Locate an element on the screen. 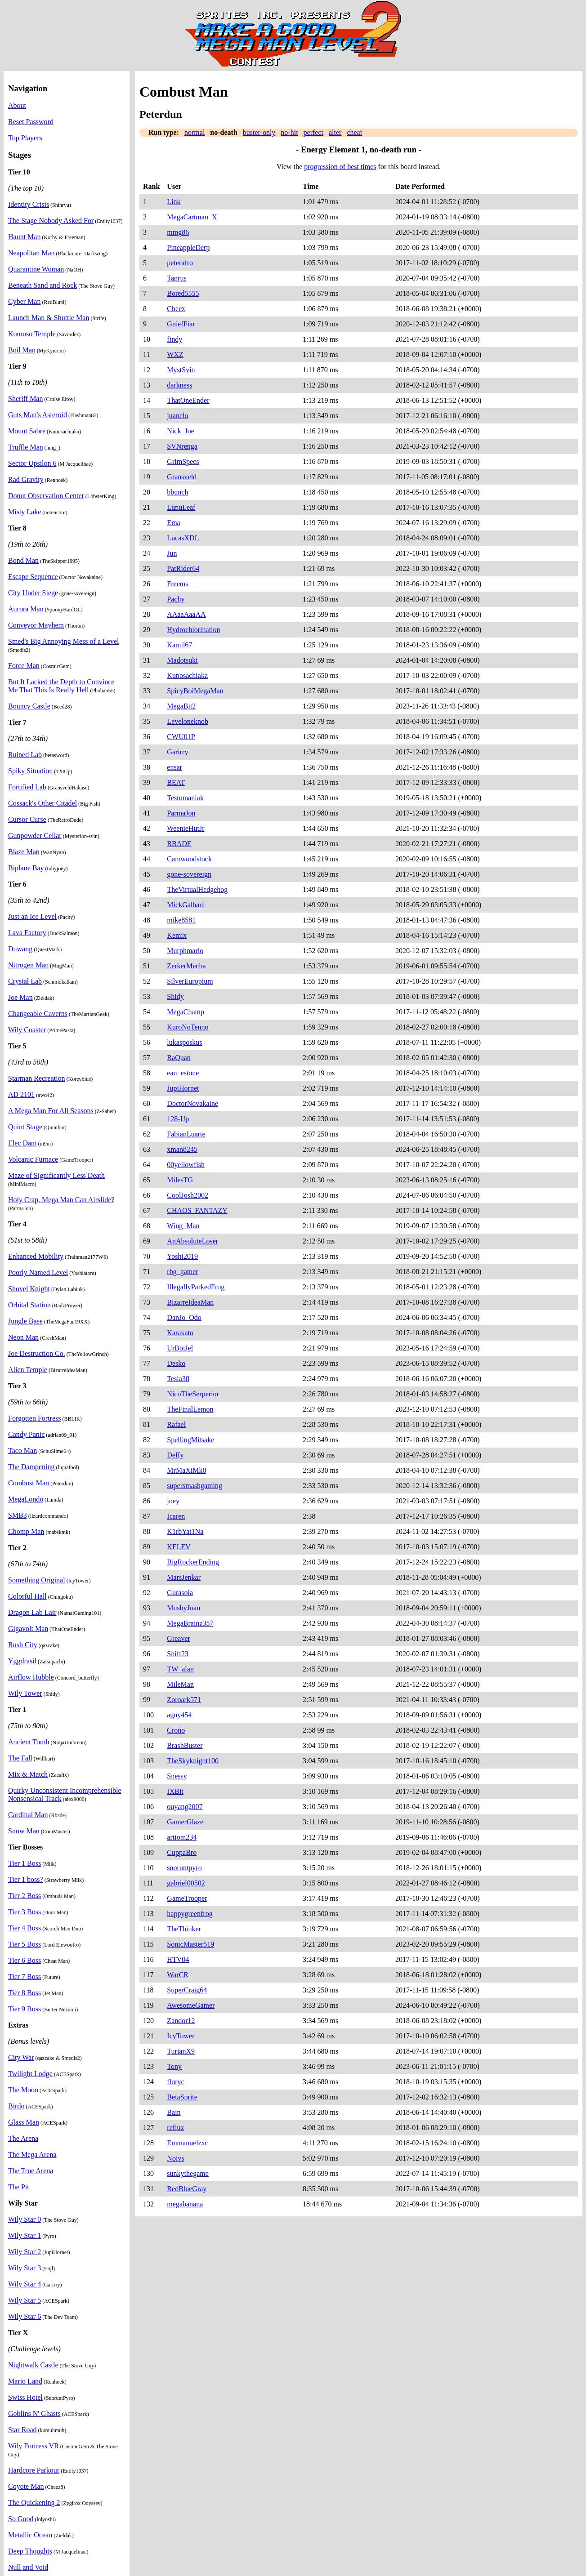 The image size is (586, 2576). BEAT is located at coordinates (176, 782).